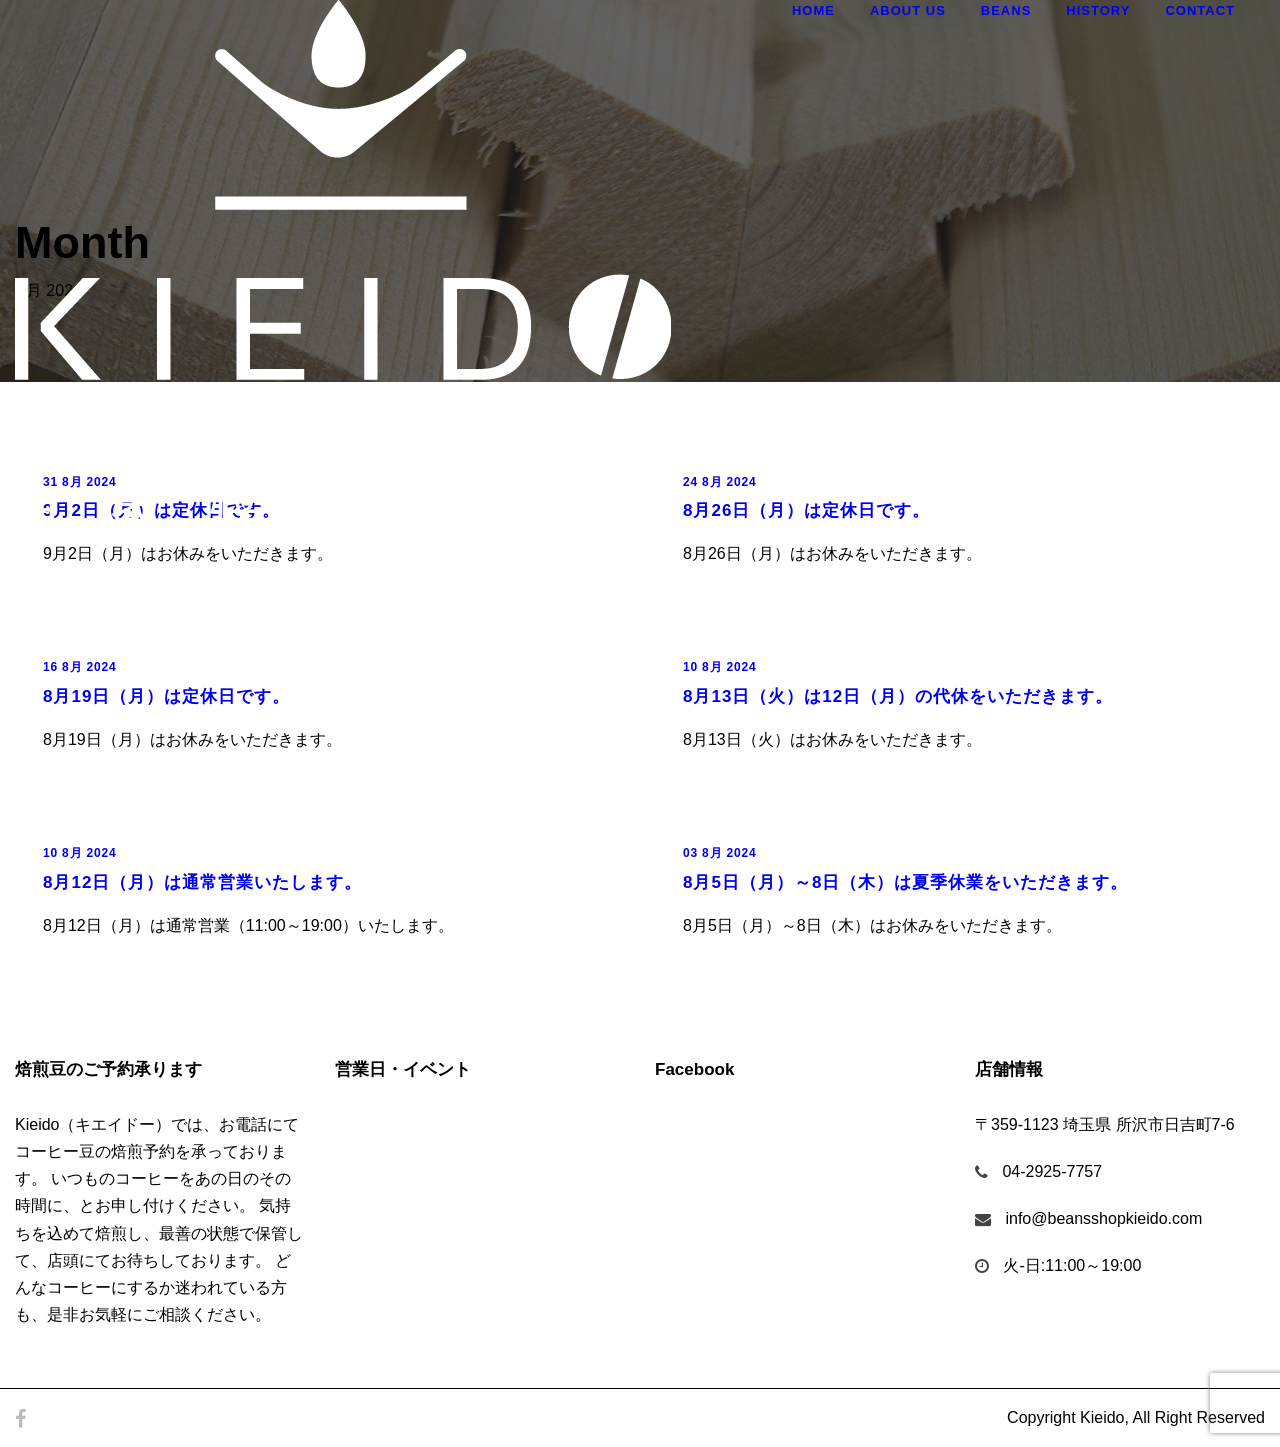 This screenshot has width=1280, height=1447. Describe the element at coordinates (898, 696) in the screenshot. I see `8月13日（火）は12日（月）の代休をいただきます。` at that location.